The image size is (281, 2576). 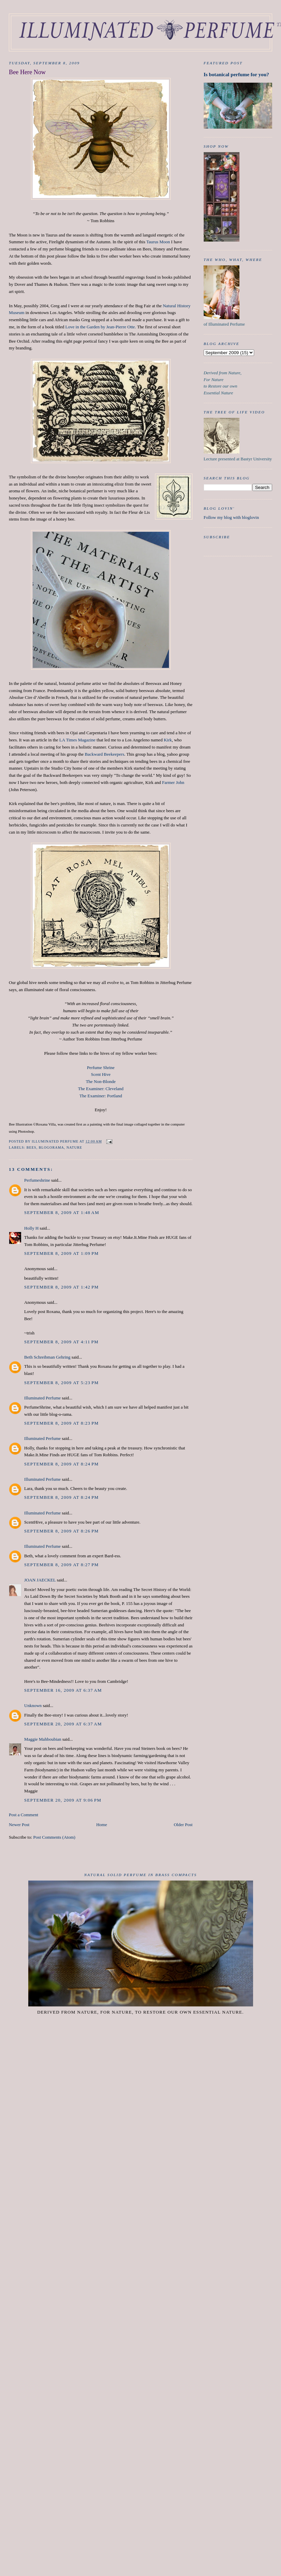 What do you see at coordinates (183, 1824) in the screenshot?
I see `Older Post` at bounding box center [183, 1824].